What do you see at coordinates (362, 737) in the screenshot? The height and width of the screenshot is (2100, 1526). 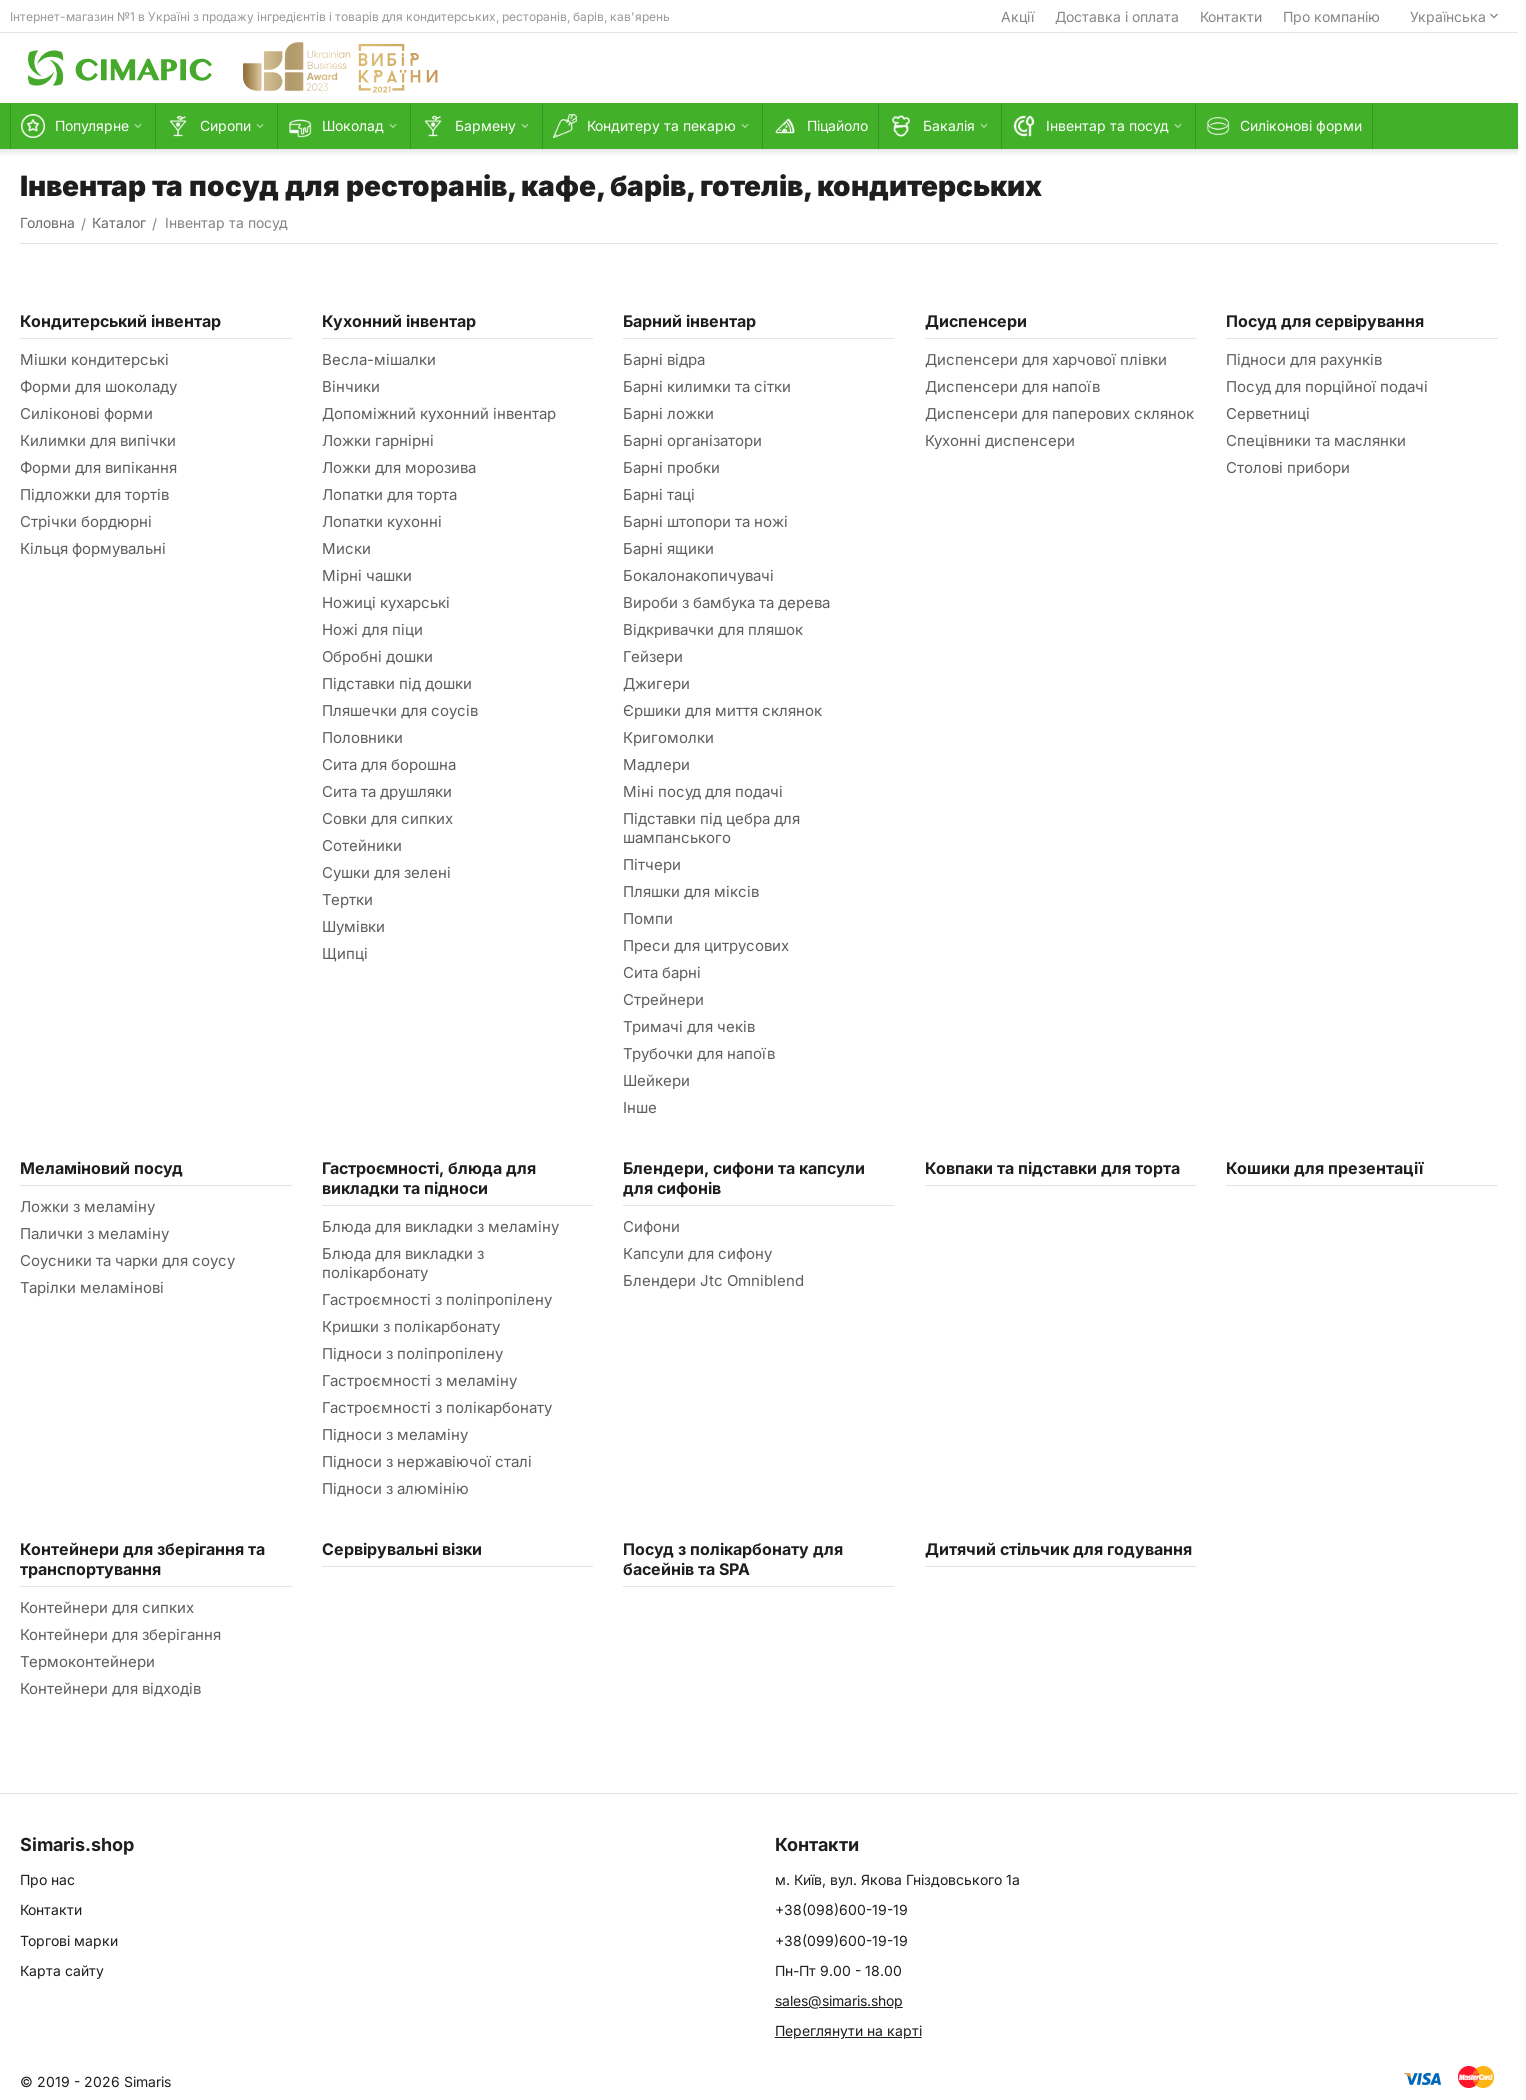 I see `Половники` at bounding box center [362, 737].